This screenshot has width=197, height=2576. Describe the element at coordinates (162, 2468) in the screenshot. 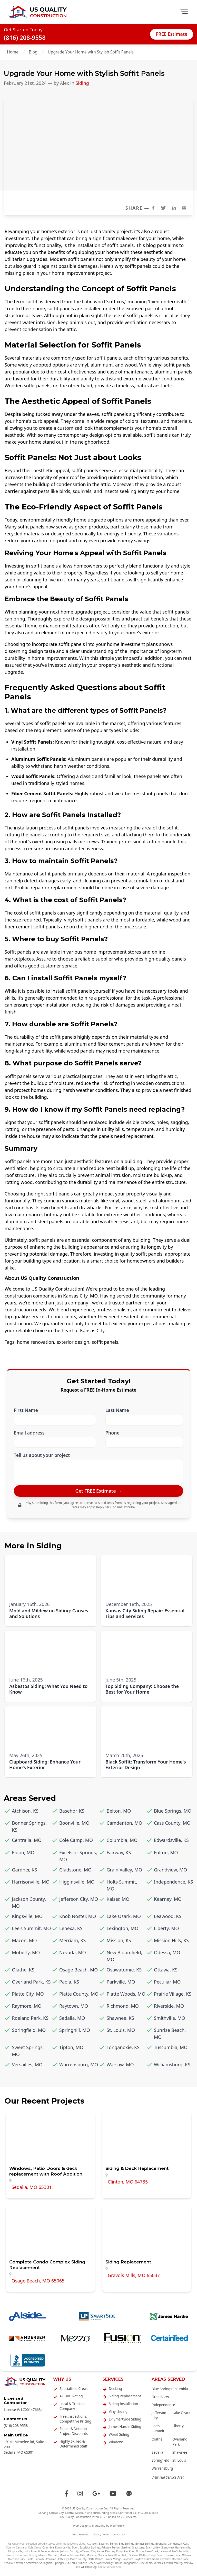

I see `Warrensburg` at that location.